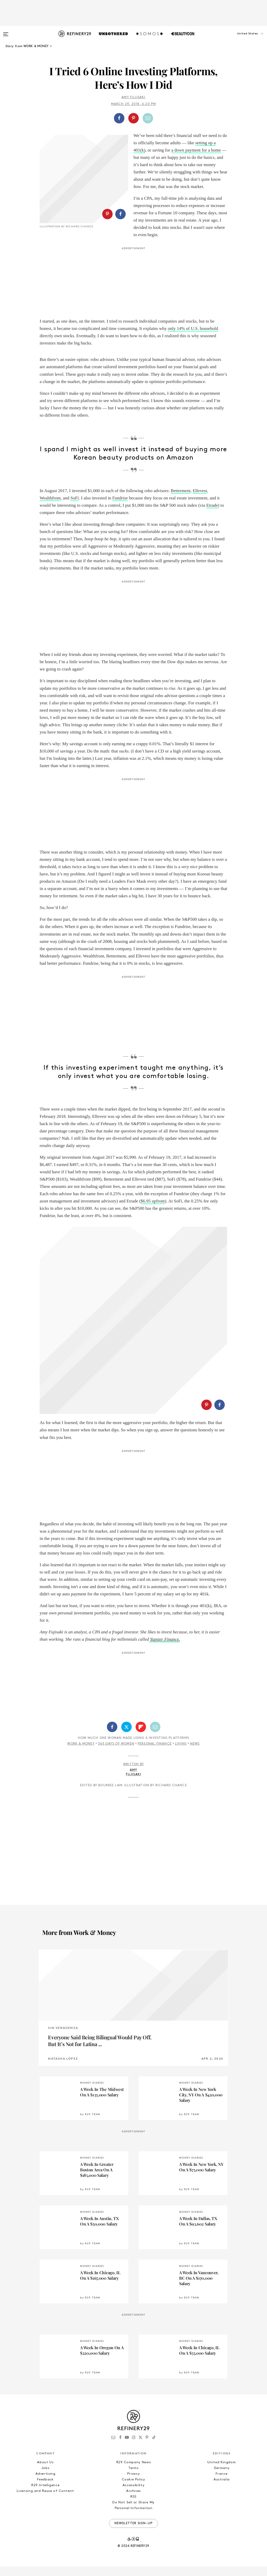  I want to click on Personal Finance, so click(155, 1667).